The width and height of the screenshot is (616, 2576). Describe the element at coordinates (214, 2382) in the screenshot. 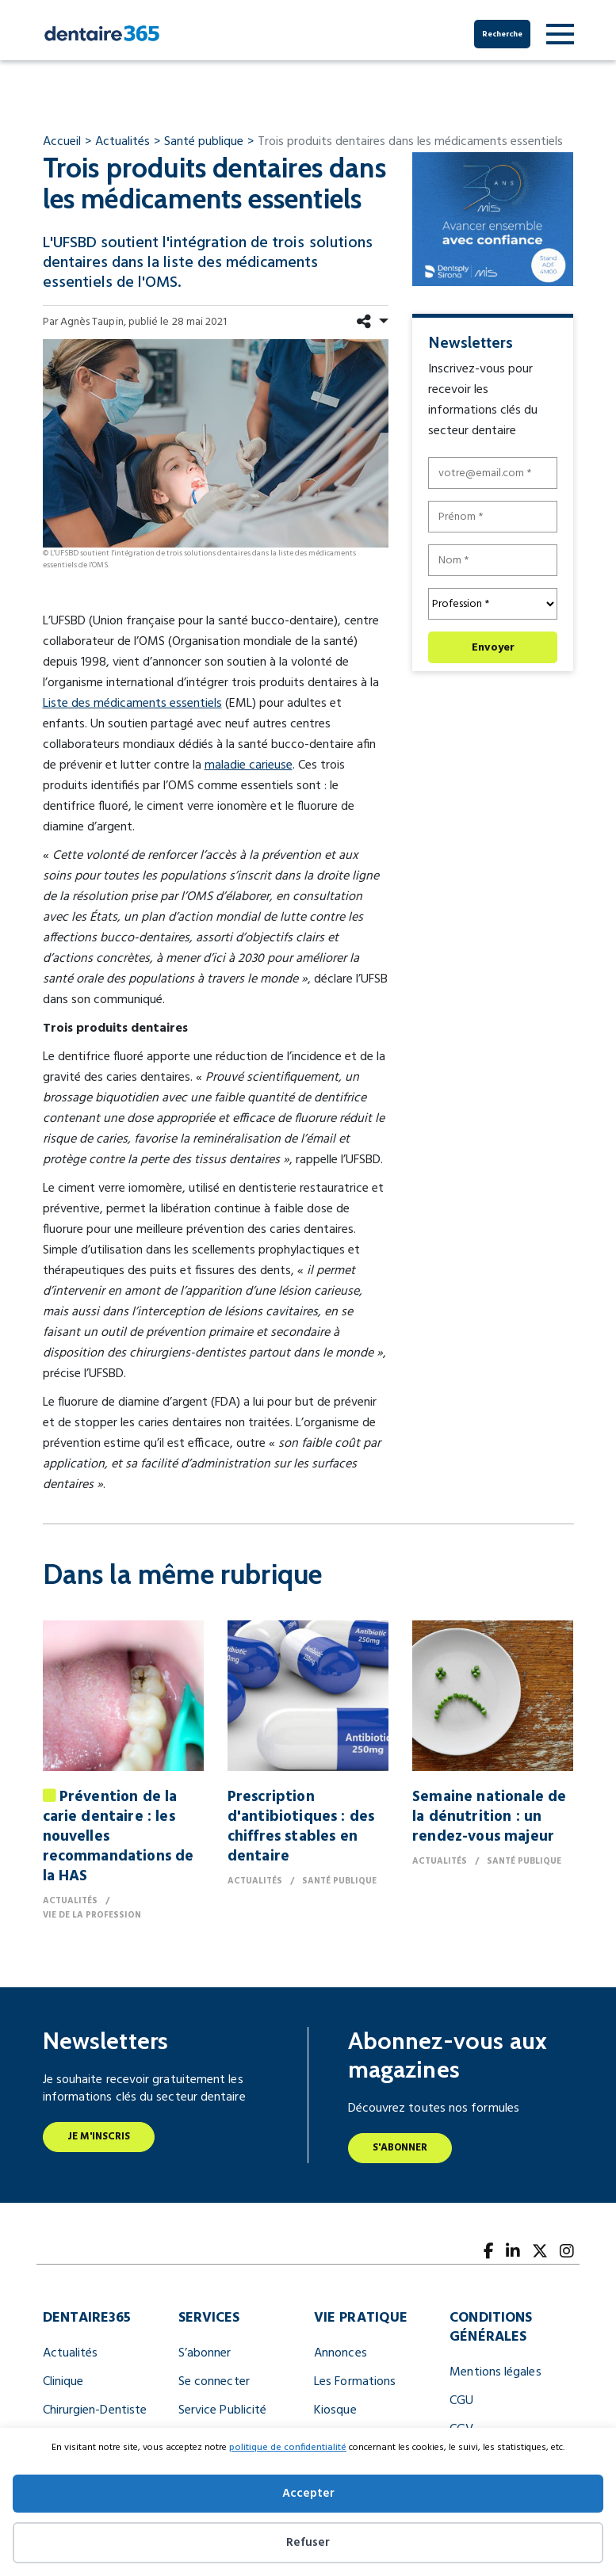

I see `Se connecter` at that location.